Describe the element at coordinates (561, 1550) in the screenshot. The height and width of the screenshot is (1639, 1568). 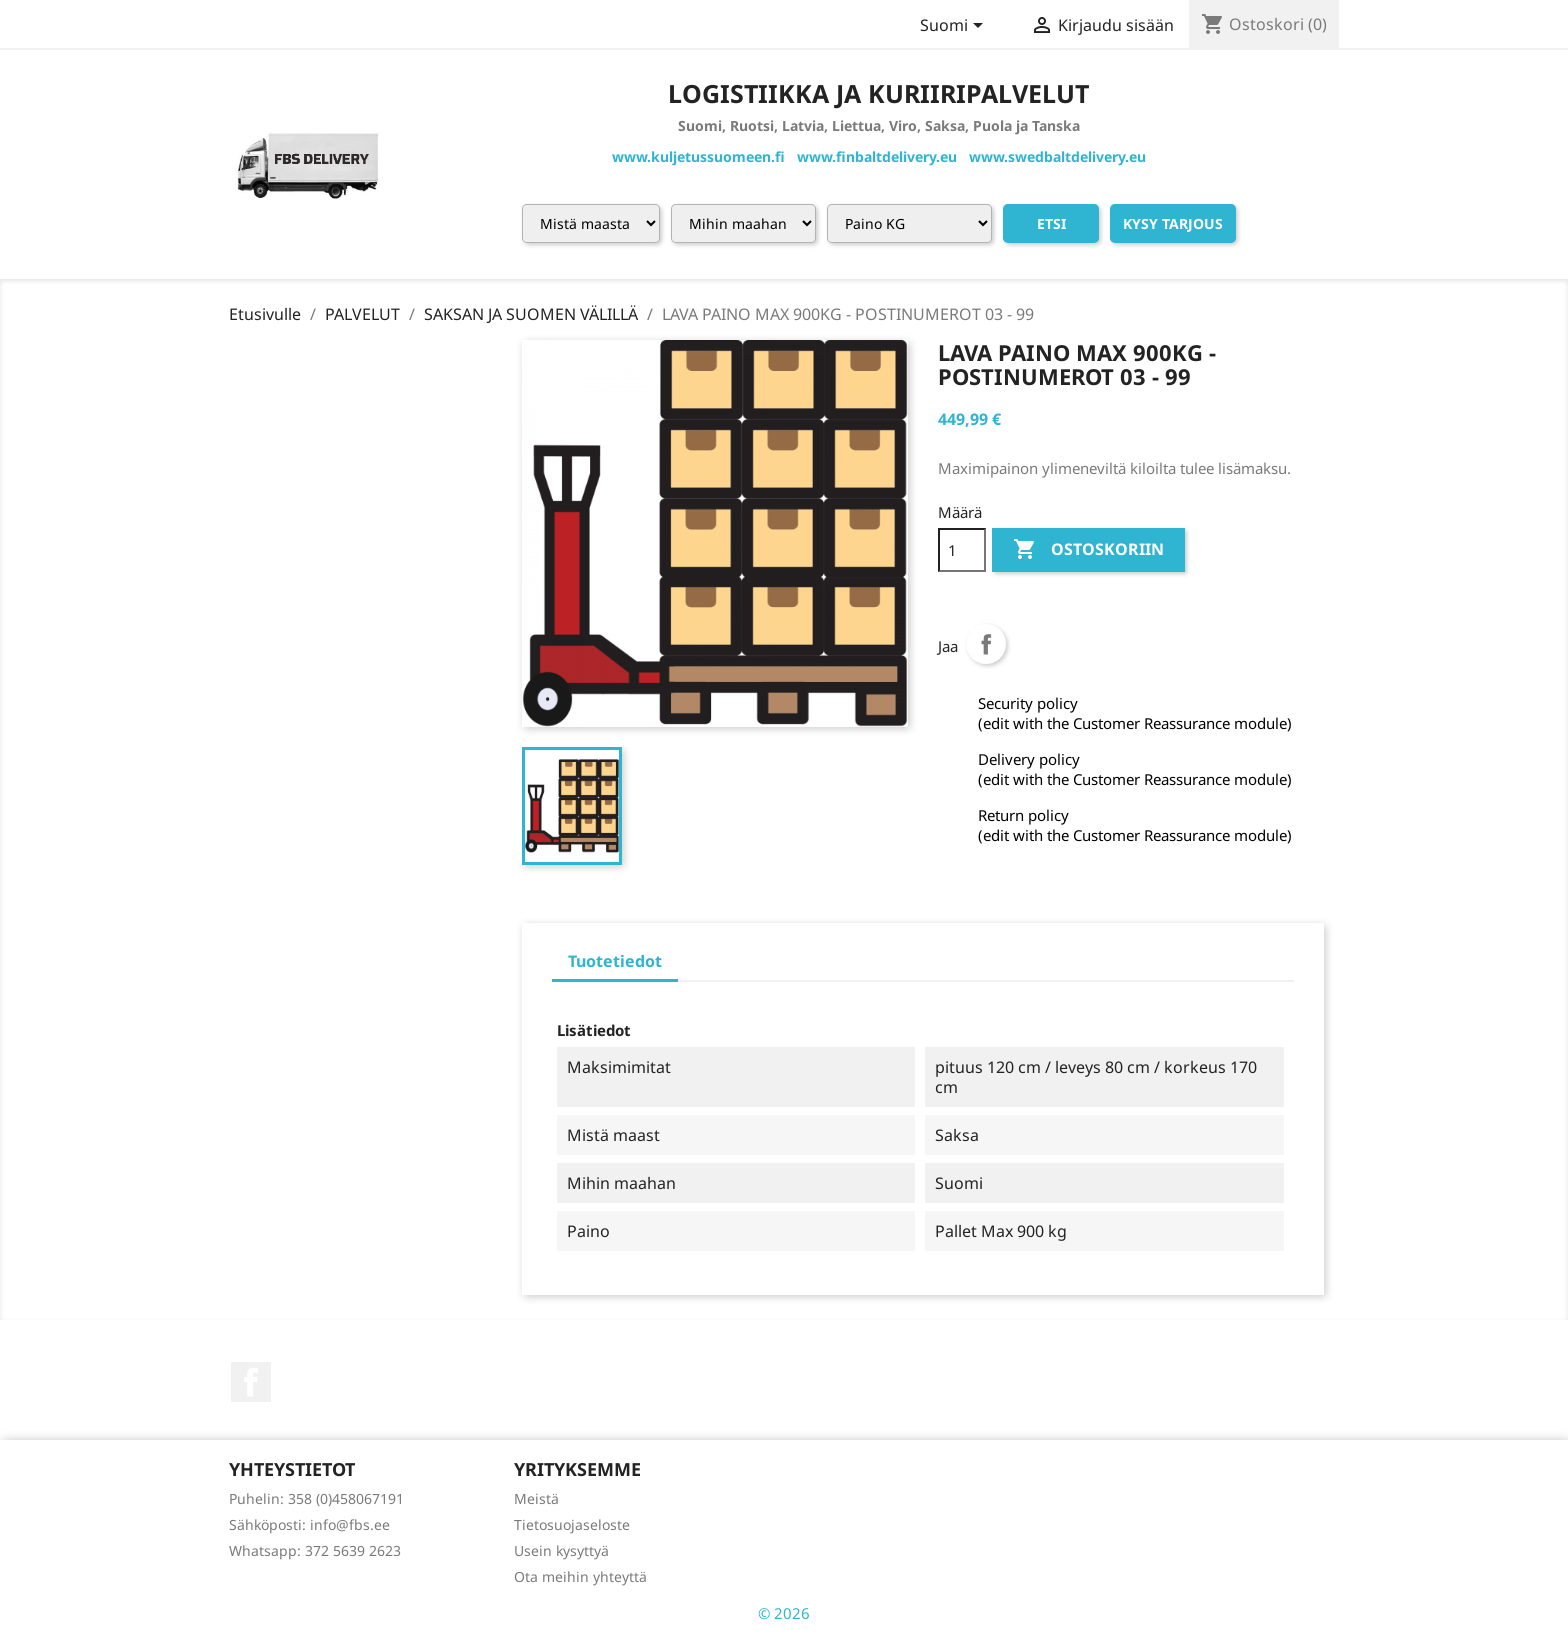
I see `Usein kysyttyä` at that location.